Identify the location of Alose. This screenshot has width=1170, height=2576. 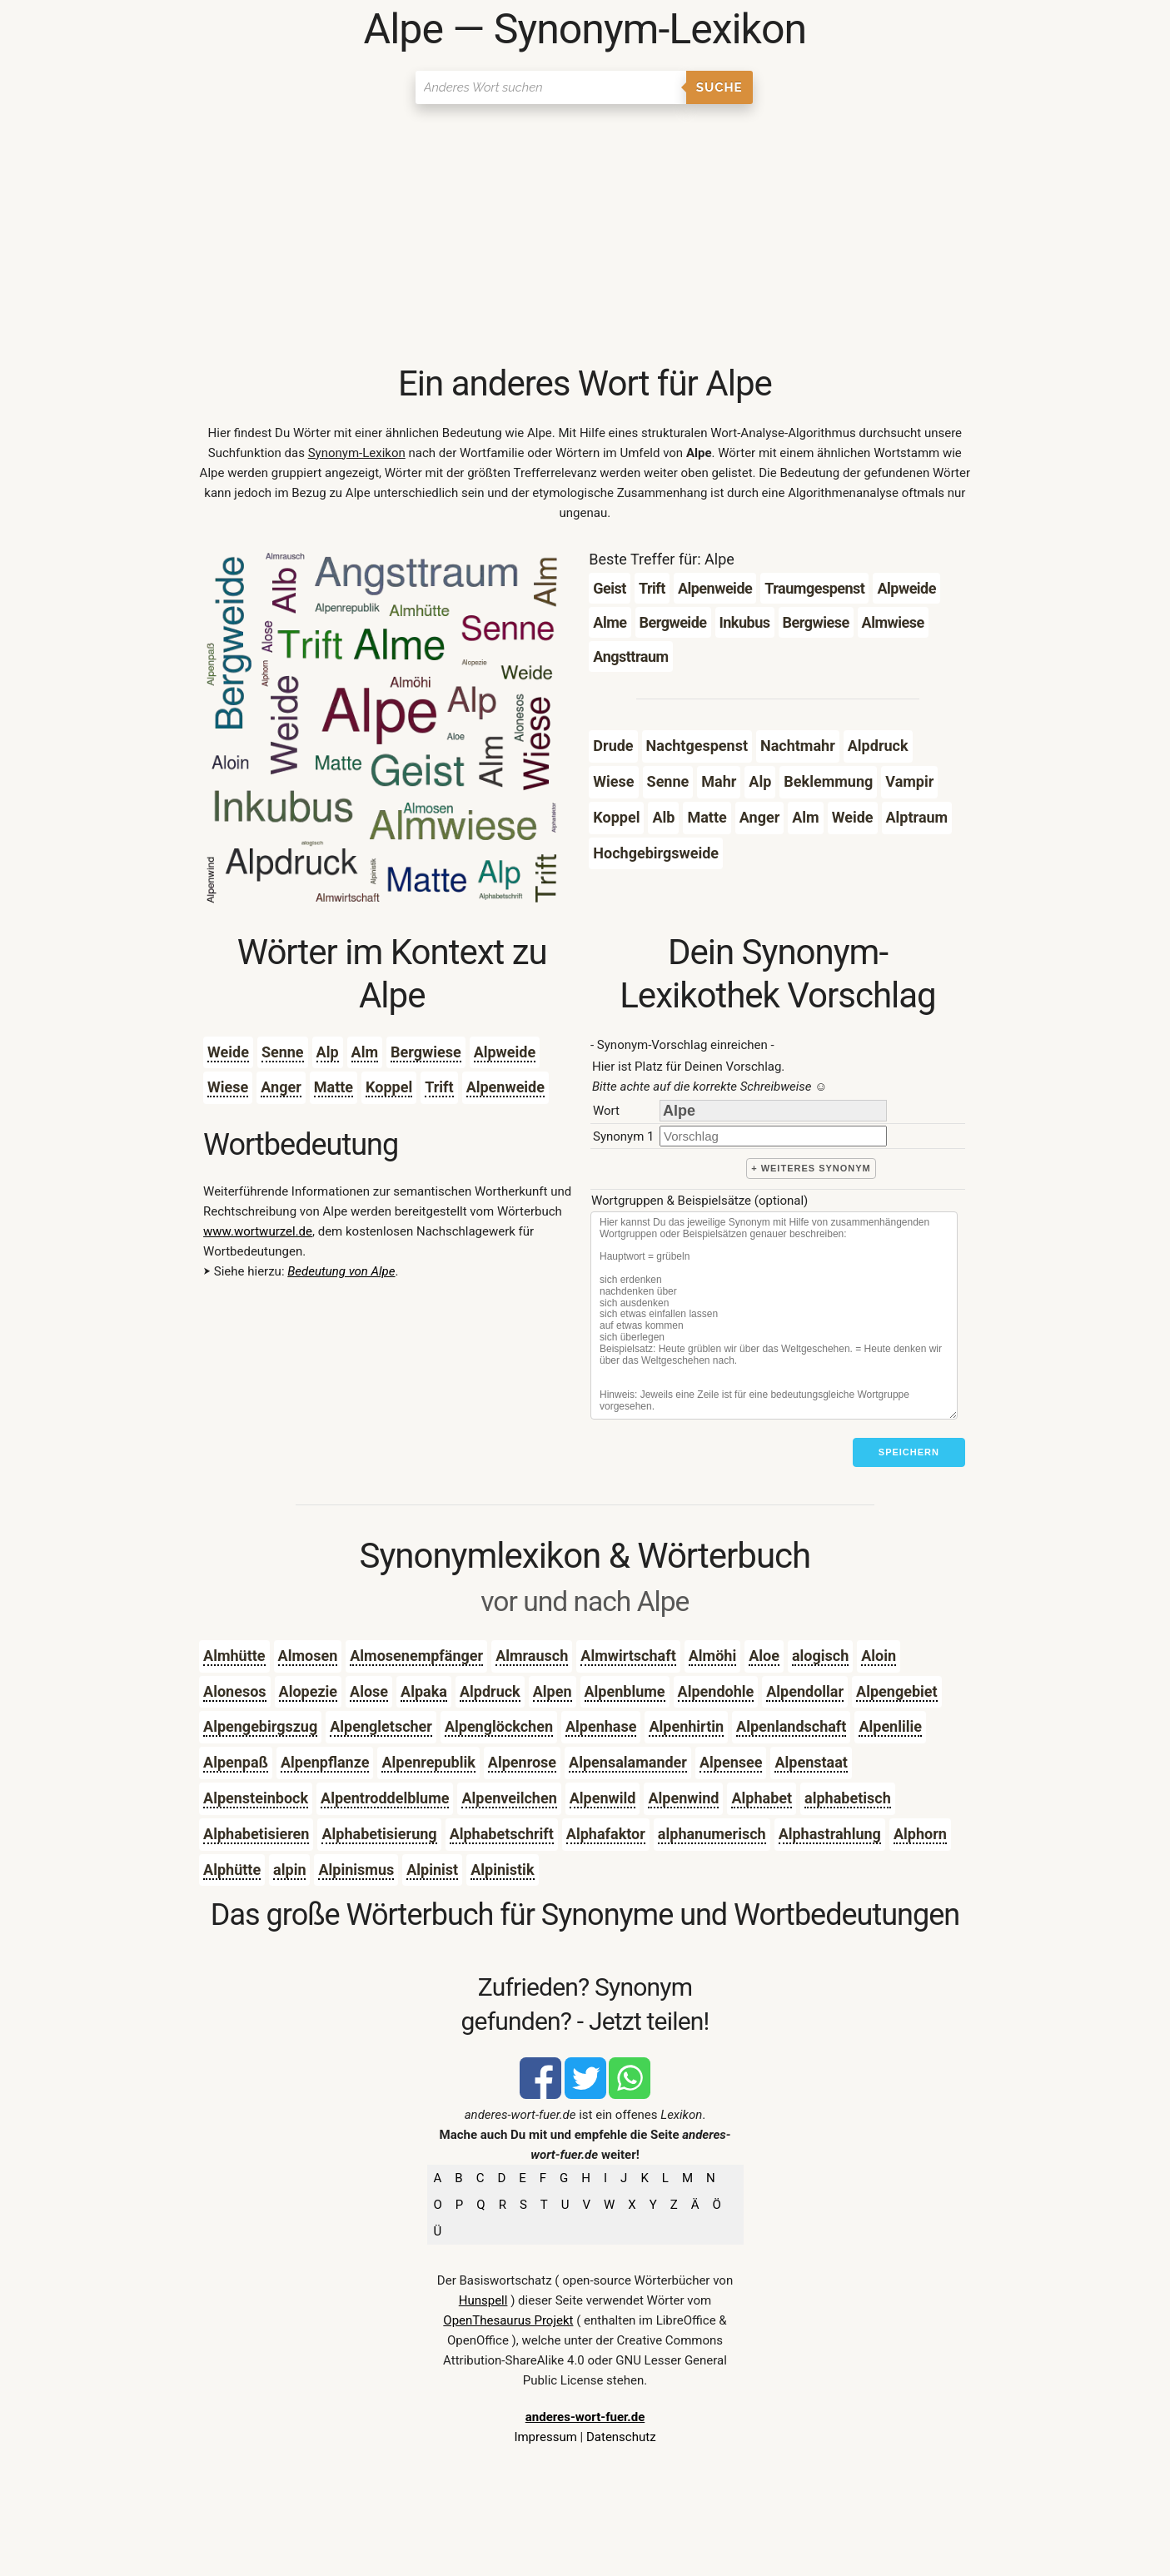
(369, 1691).